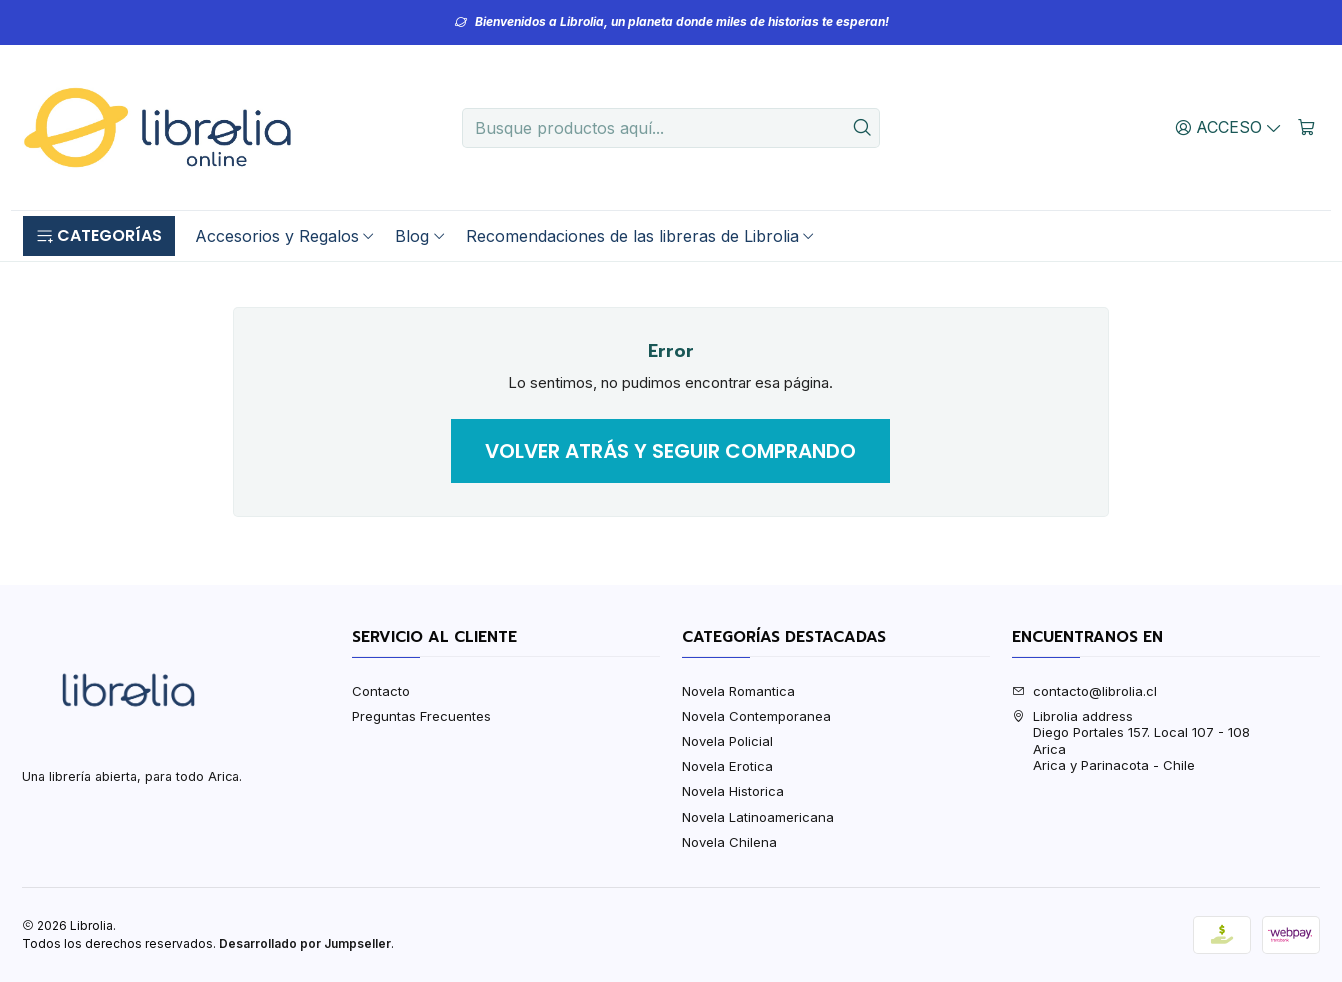 This screenshot has width=1342, height=982. Describe the element at coordinates (305, 943) in the screenshot. I see `Desarrollado por Jumpseller` at that location.